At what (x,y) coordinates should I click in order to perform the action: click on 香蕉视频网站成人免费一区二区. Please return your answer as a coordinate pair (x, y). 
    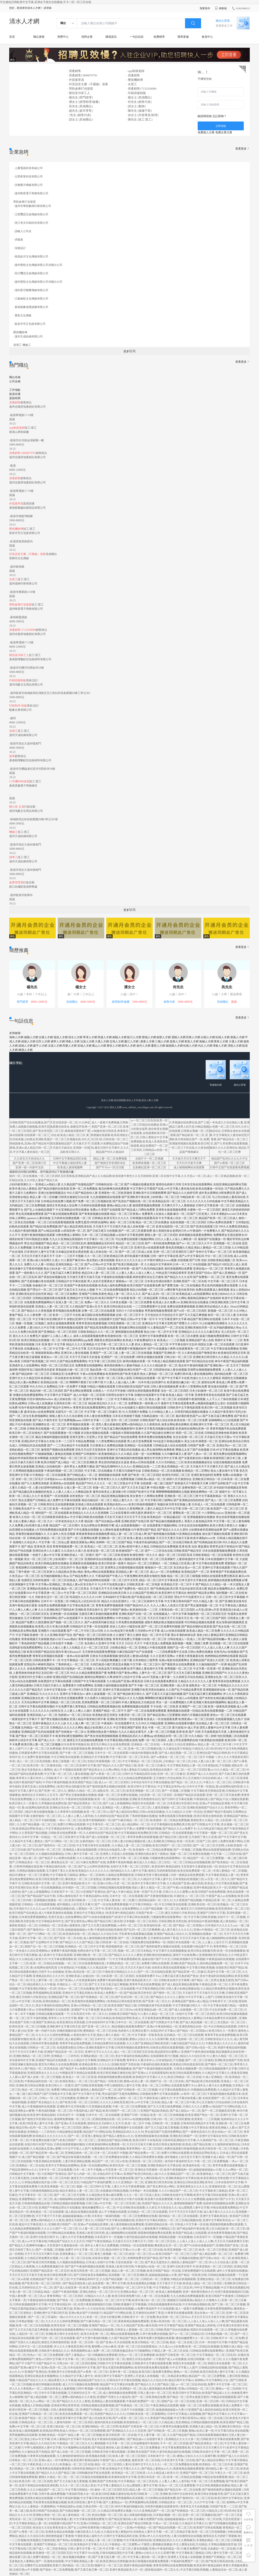
    Looking at the image, I should click on (90, 2350).